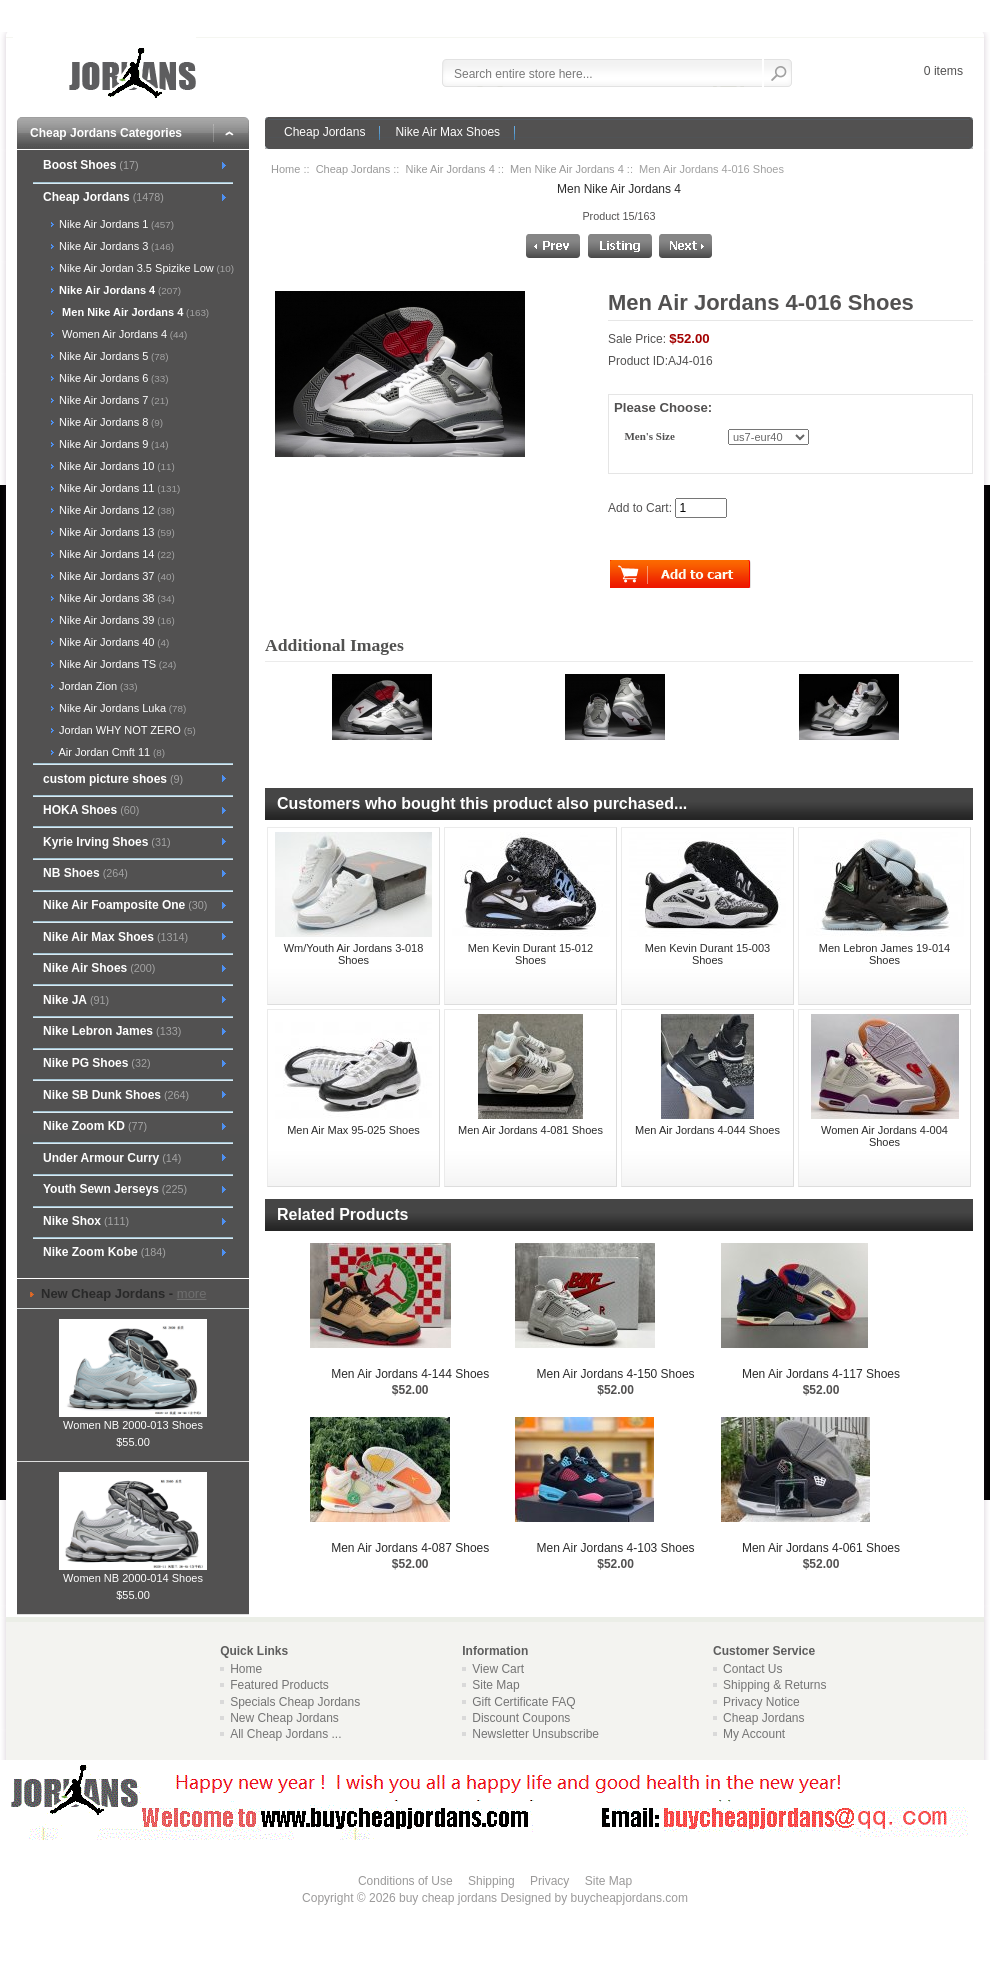  I want to click on Men Air Jordans 4-150 Shoes, so click(616, 1374).